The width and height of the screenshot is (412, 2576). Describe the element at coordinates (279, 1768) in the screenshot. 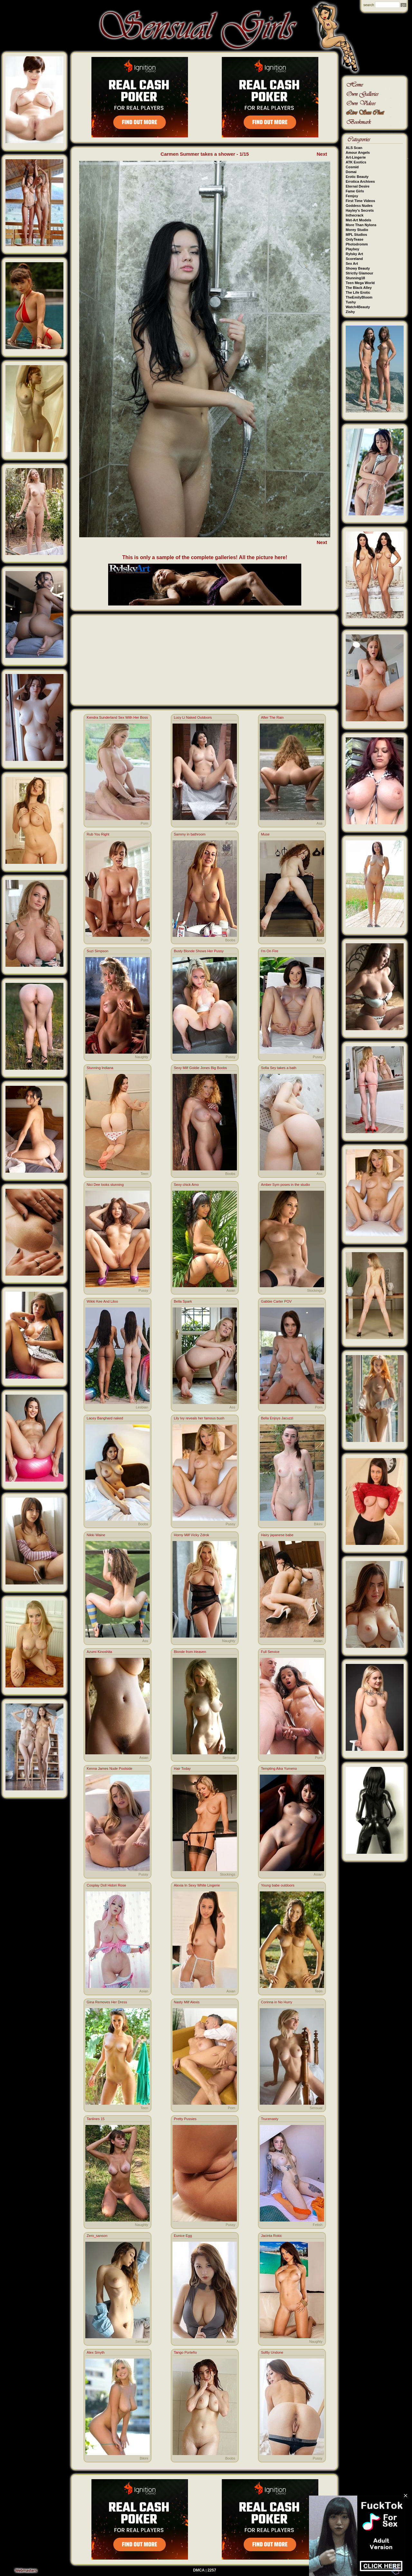

I see `Tempting Aika Yumeno` at that location.